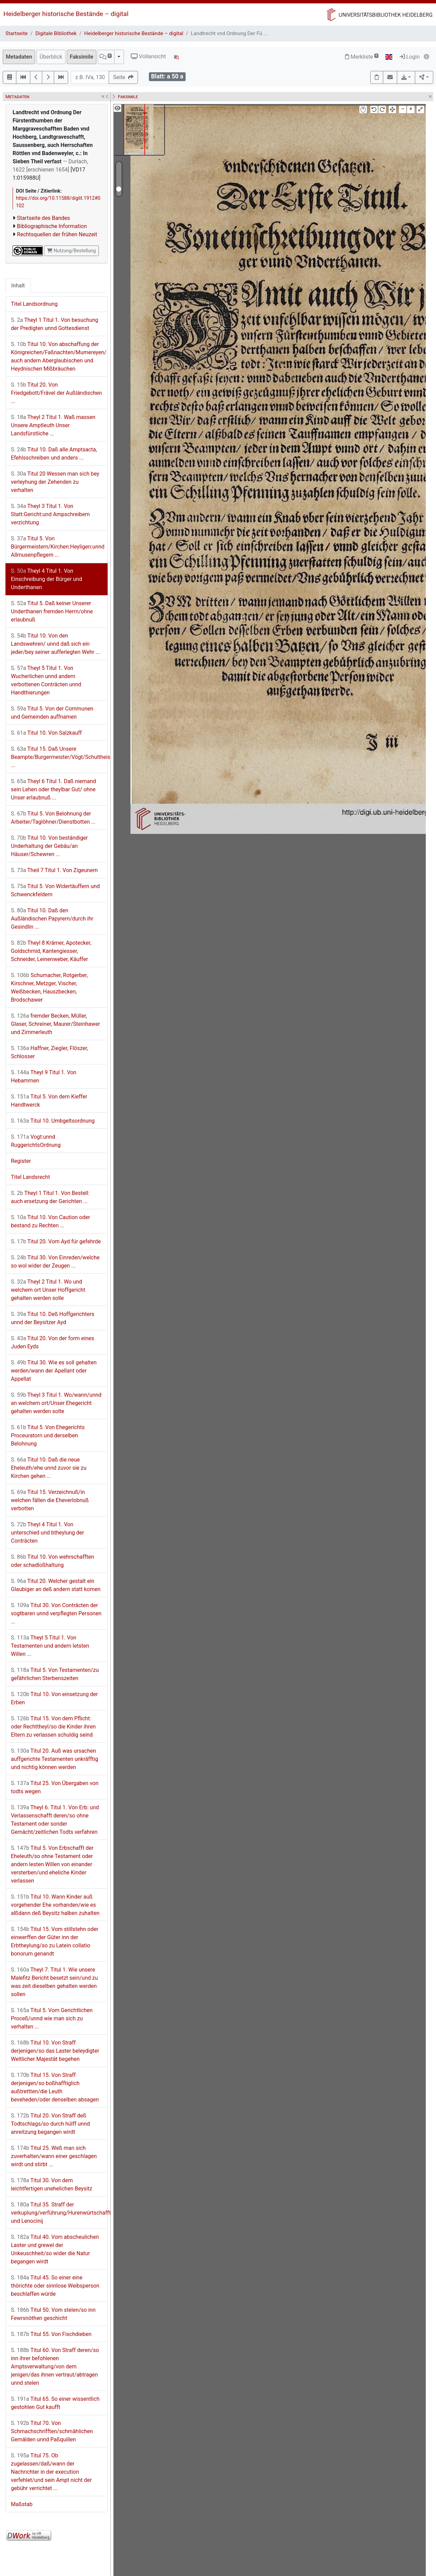  I want to click on Titul 10. Von Caution oder bestand zu Rechten ..., so click(50, 1221).